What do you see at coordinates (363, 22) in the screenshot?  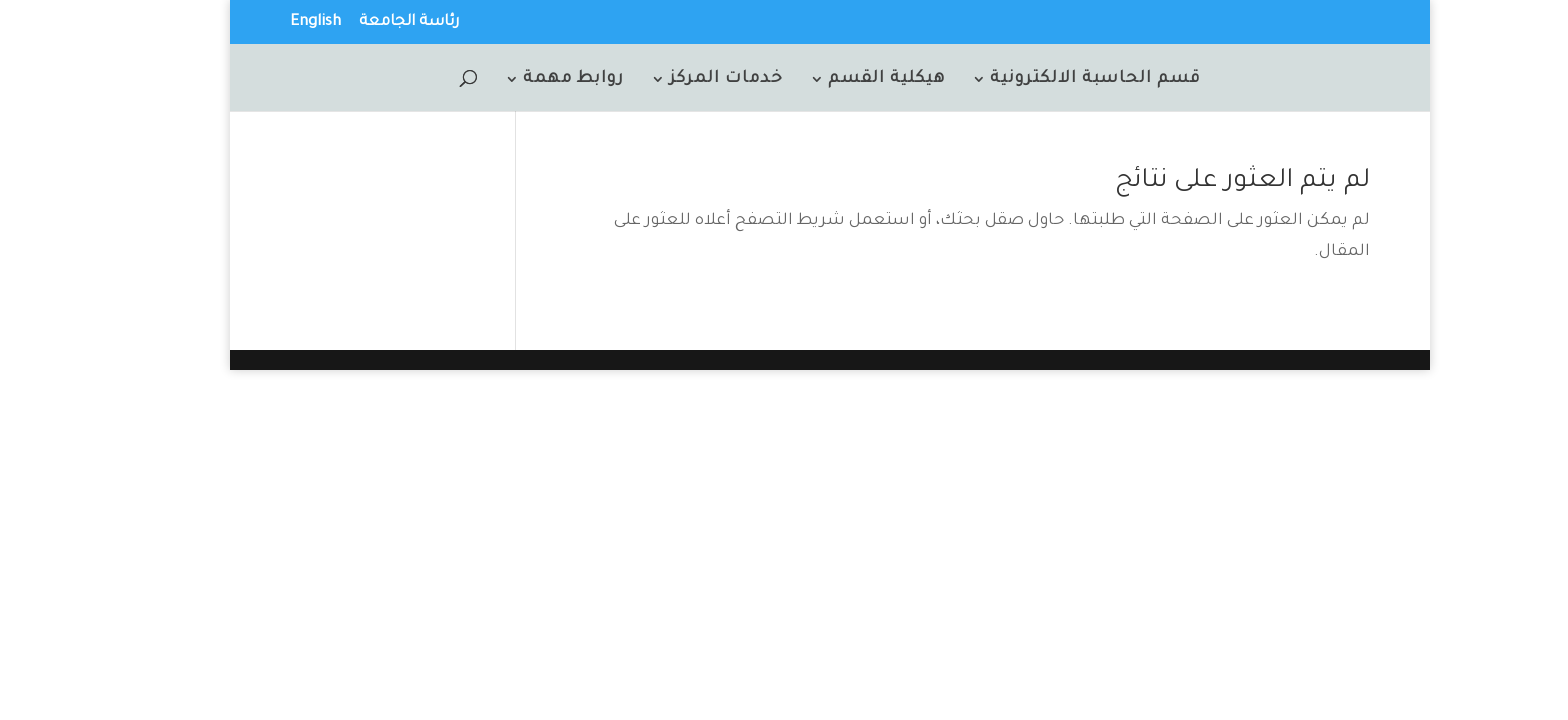 I see `رئاسة الجامعة` at bounding box center [363, 22].